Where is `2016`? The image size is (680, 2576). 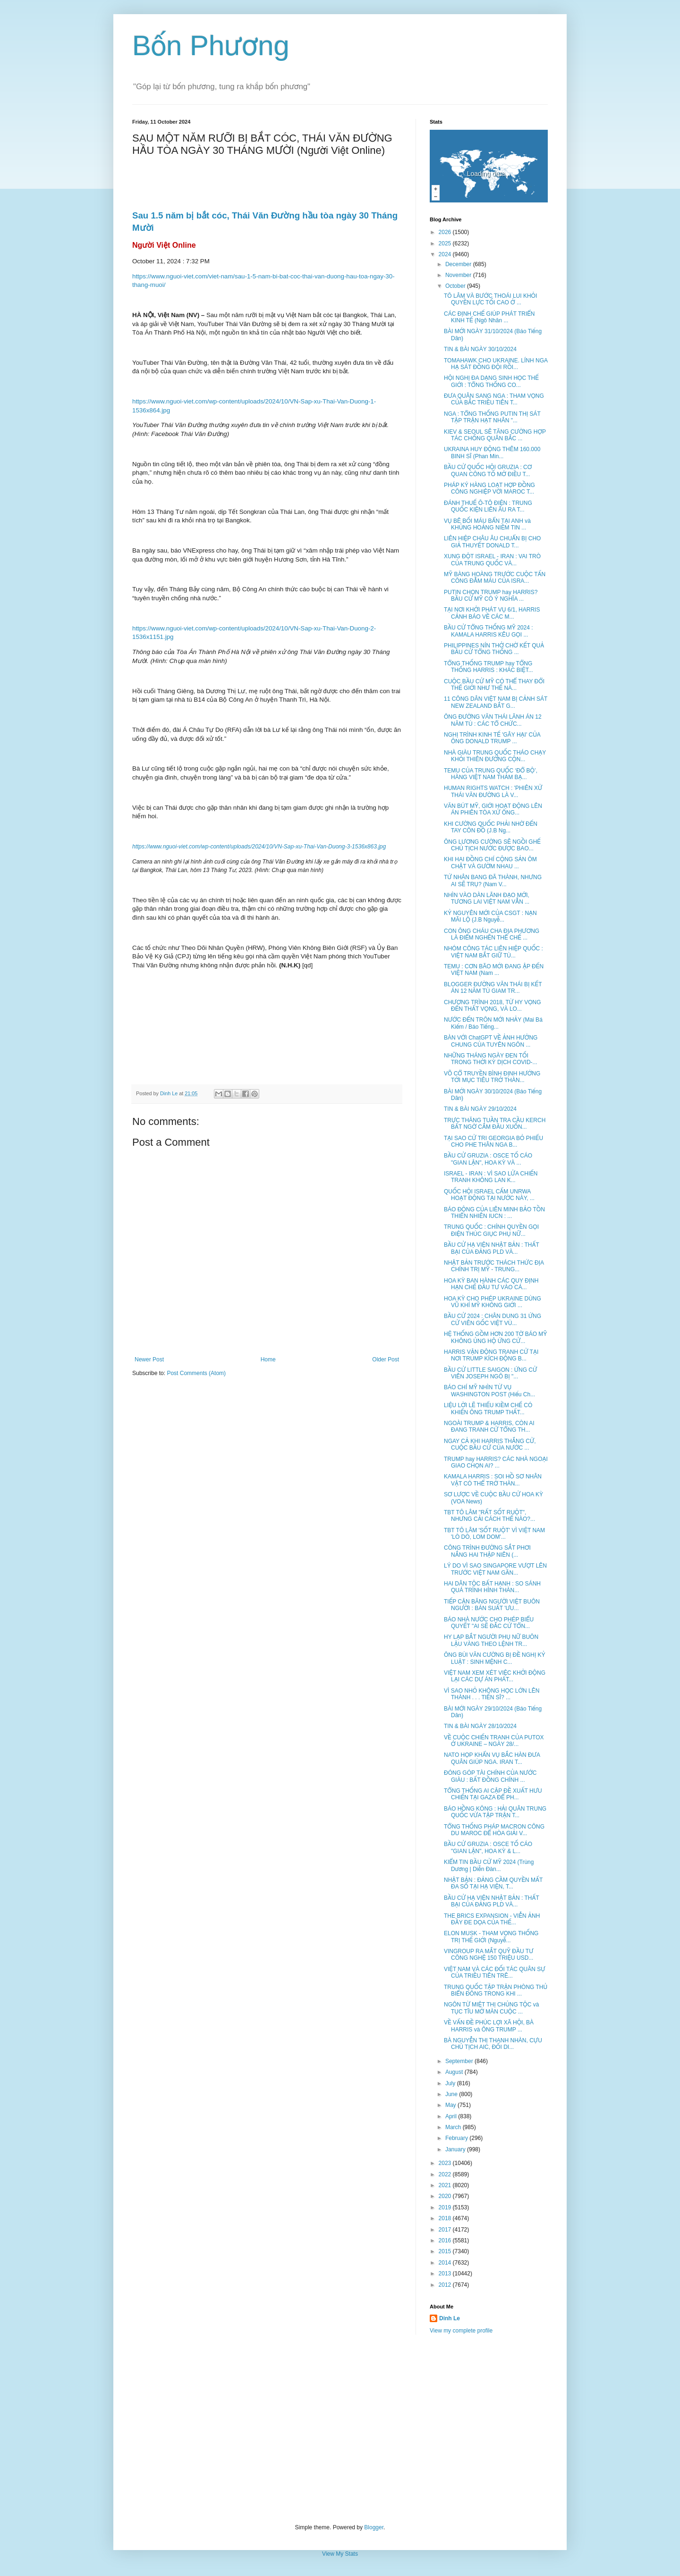 2016 is located at coordinates (446, 2240).